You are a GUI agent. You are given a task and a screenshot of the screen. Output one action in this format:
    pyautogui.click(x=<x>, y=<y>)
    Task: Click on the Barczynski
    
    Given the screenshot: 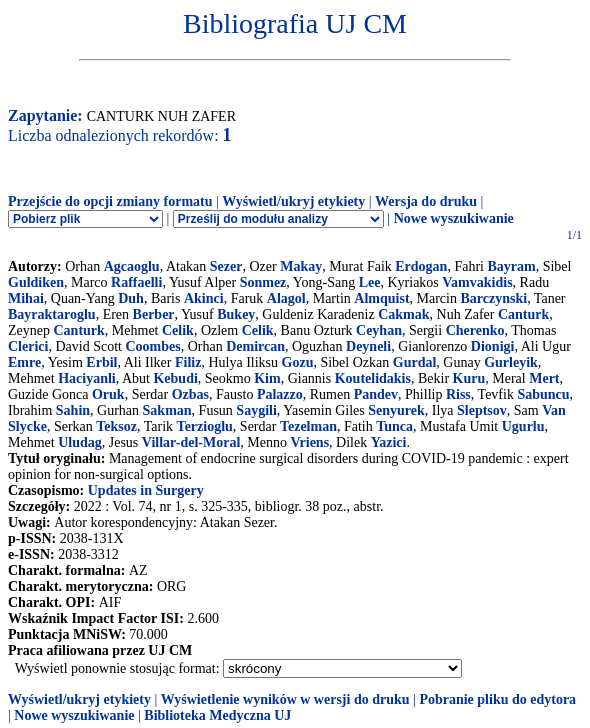 What is the action you would take?
    pyautogui.click(x=493, y=298)
    